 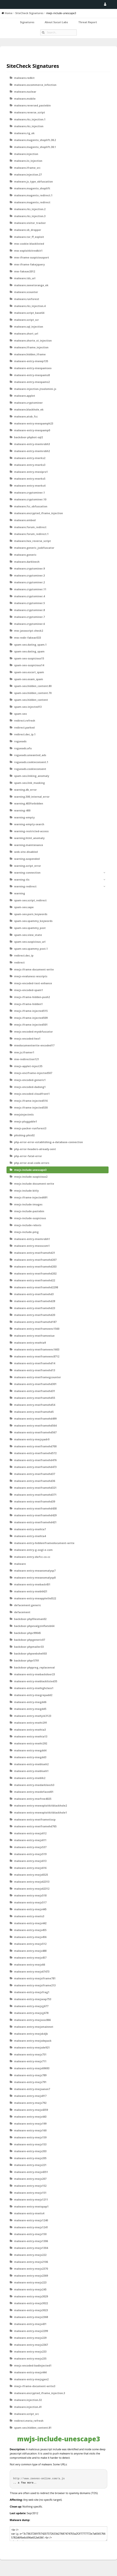 What do you see at coordinates (25, 555) in the screenshot?
I see `malware.generic` at bounding box center [25, 555].